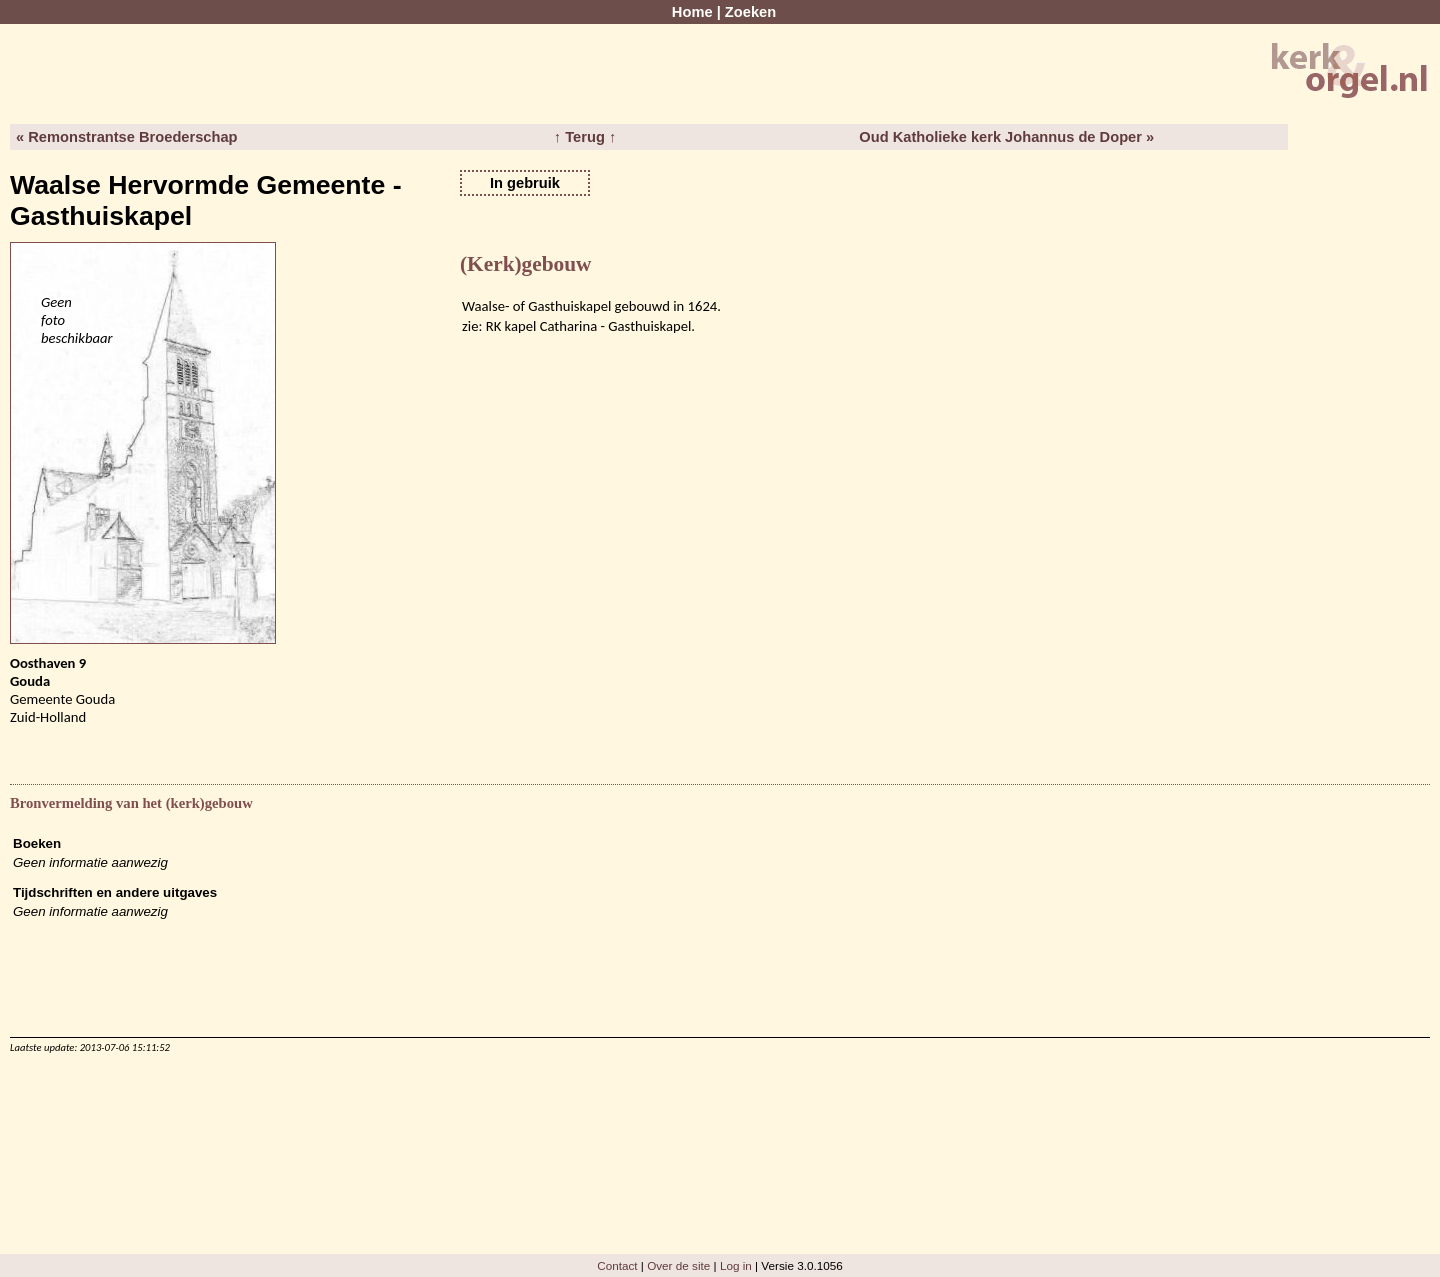 Image resolution: width=1440 pixels, height=1277 pixels. Describe the element at coordinates (736, 1265) in the screenshot. I see `Log in` at that location.